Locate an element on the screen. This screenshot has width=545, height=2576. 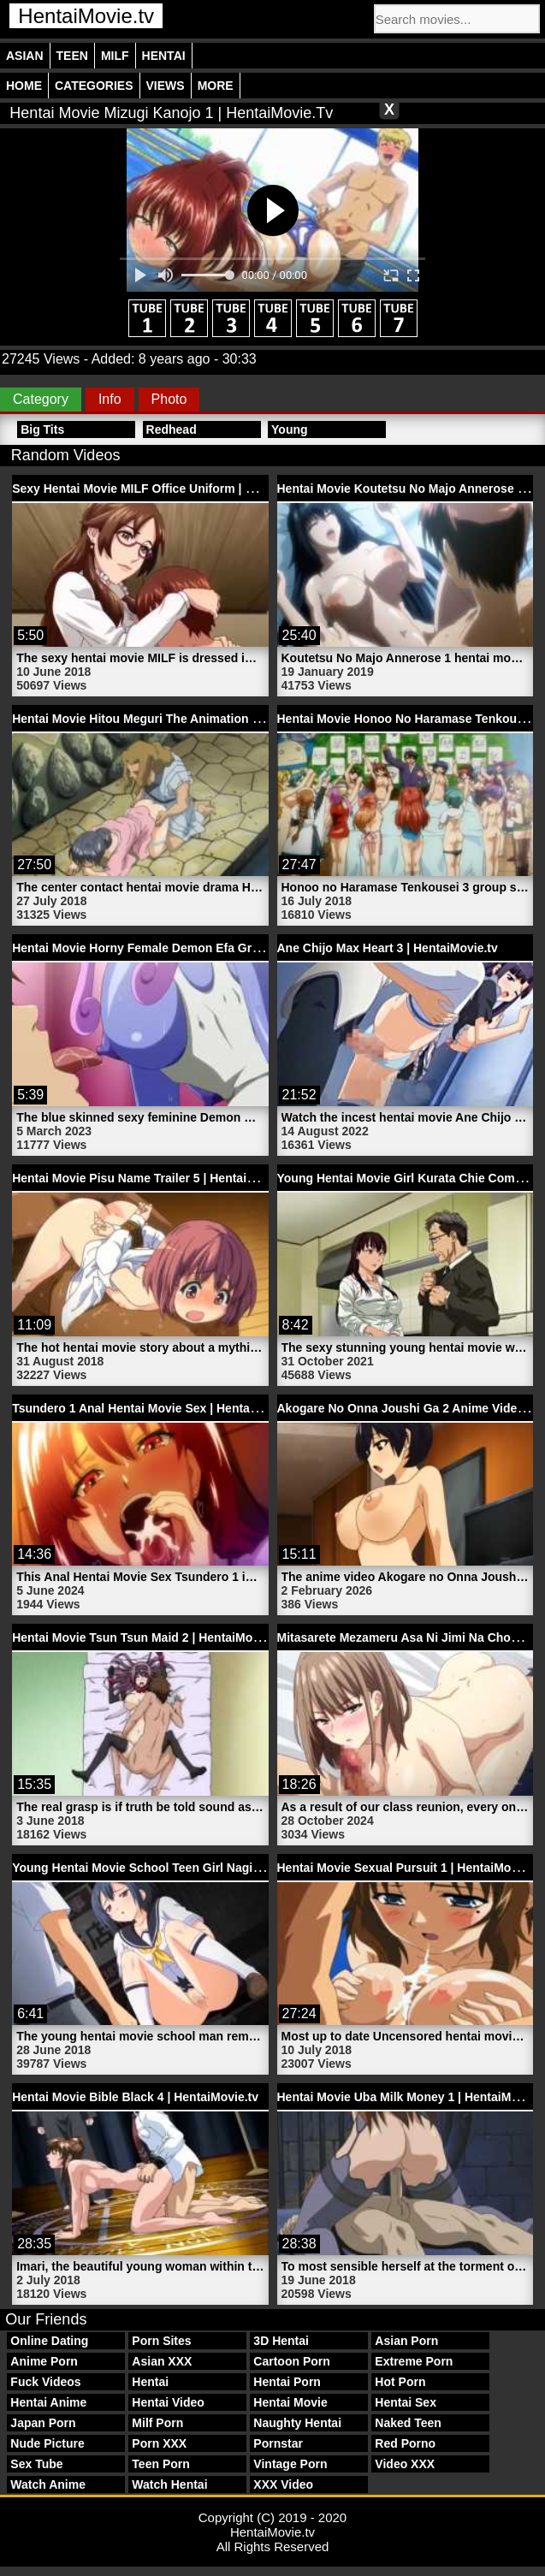
Categories is located at coordinates (94, 85).